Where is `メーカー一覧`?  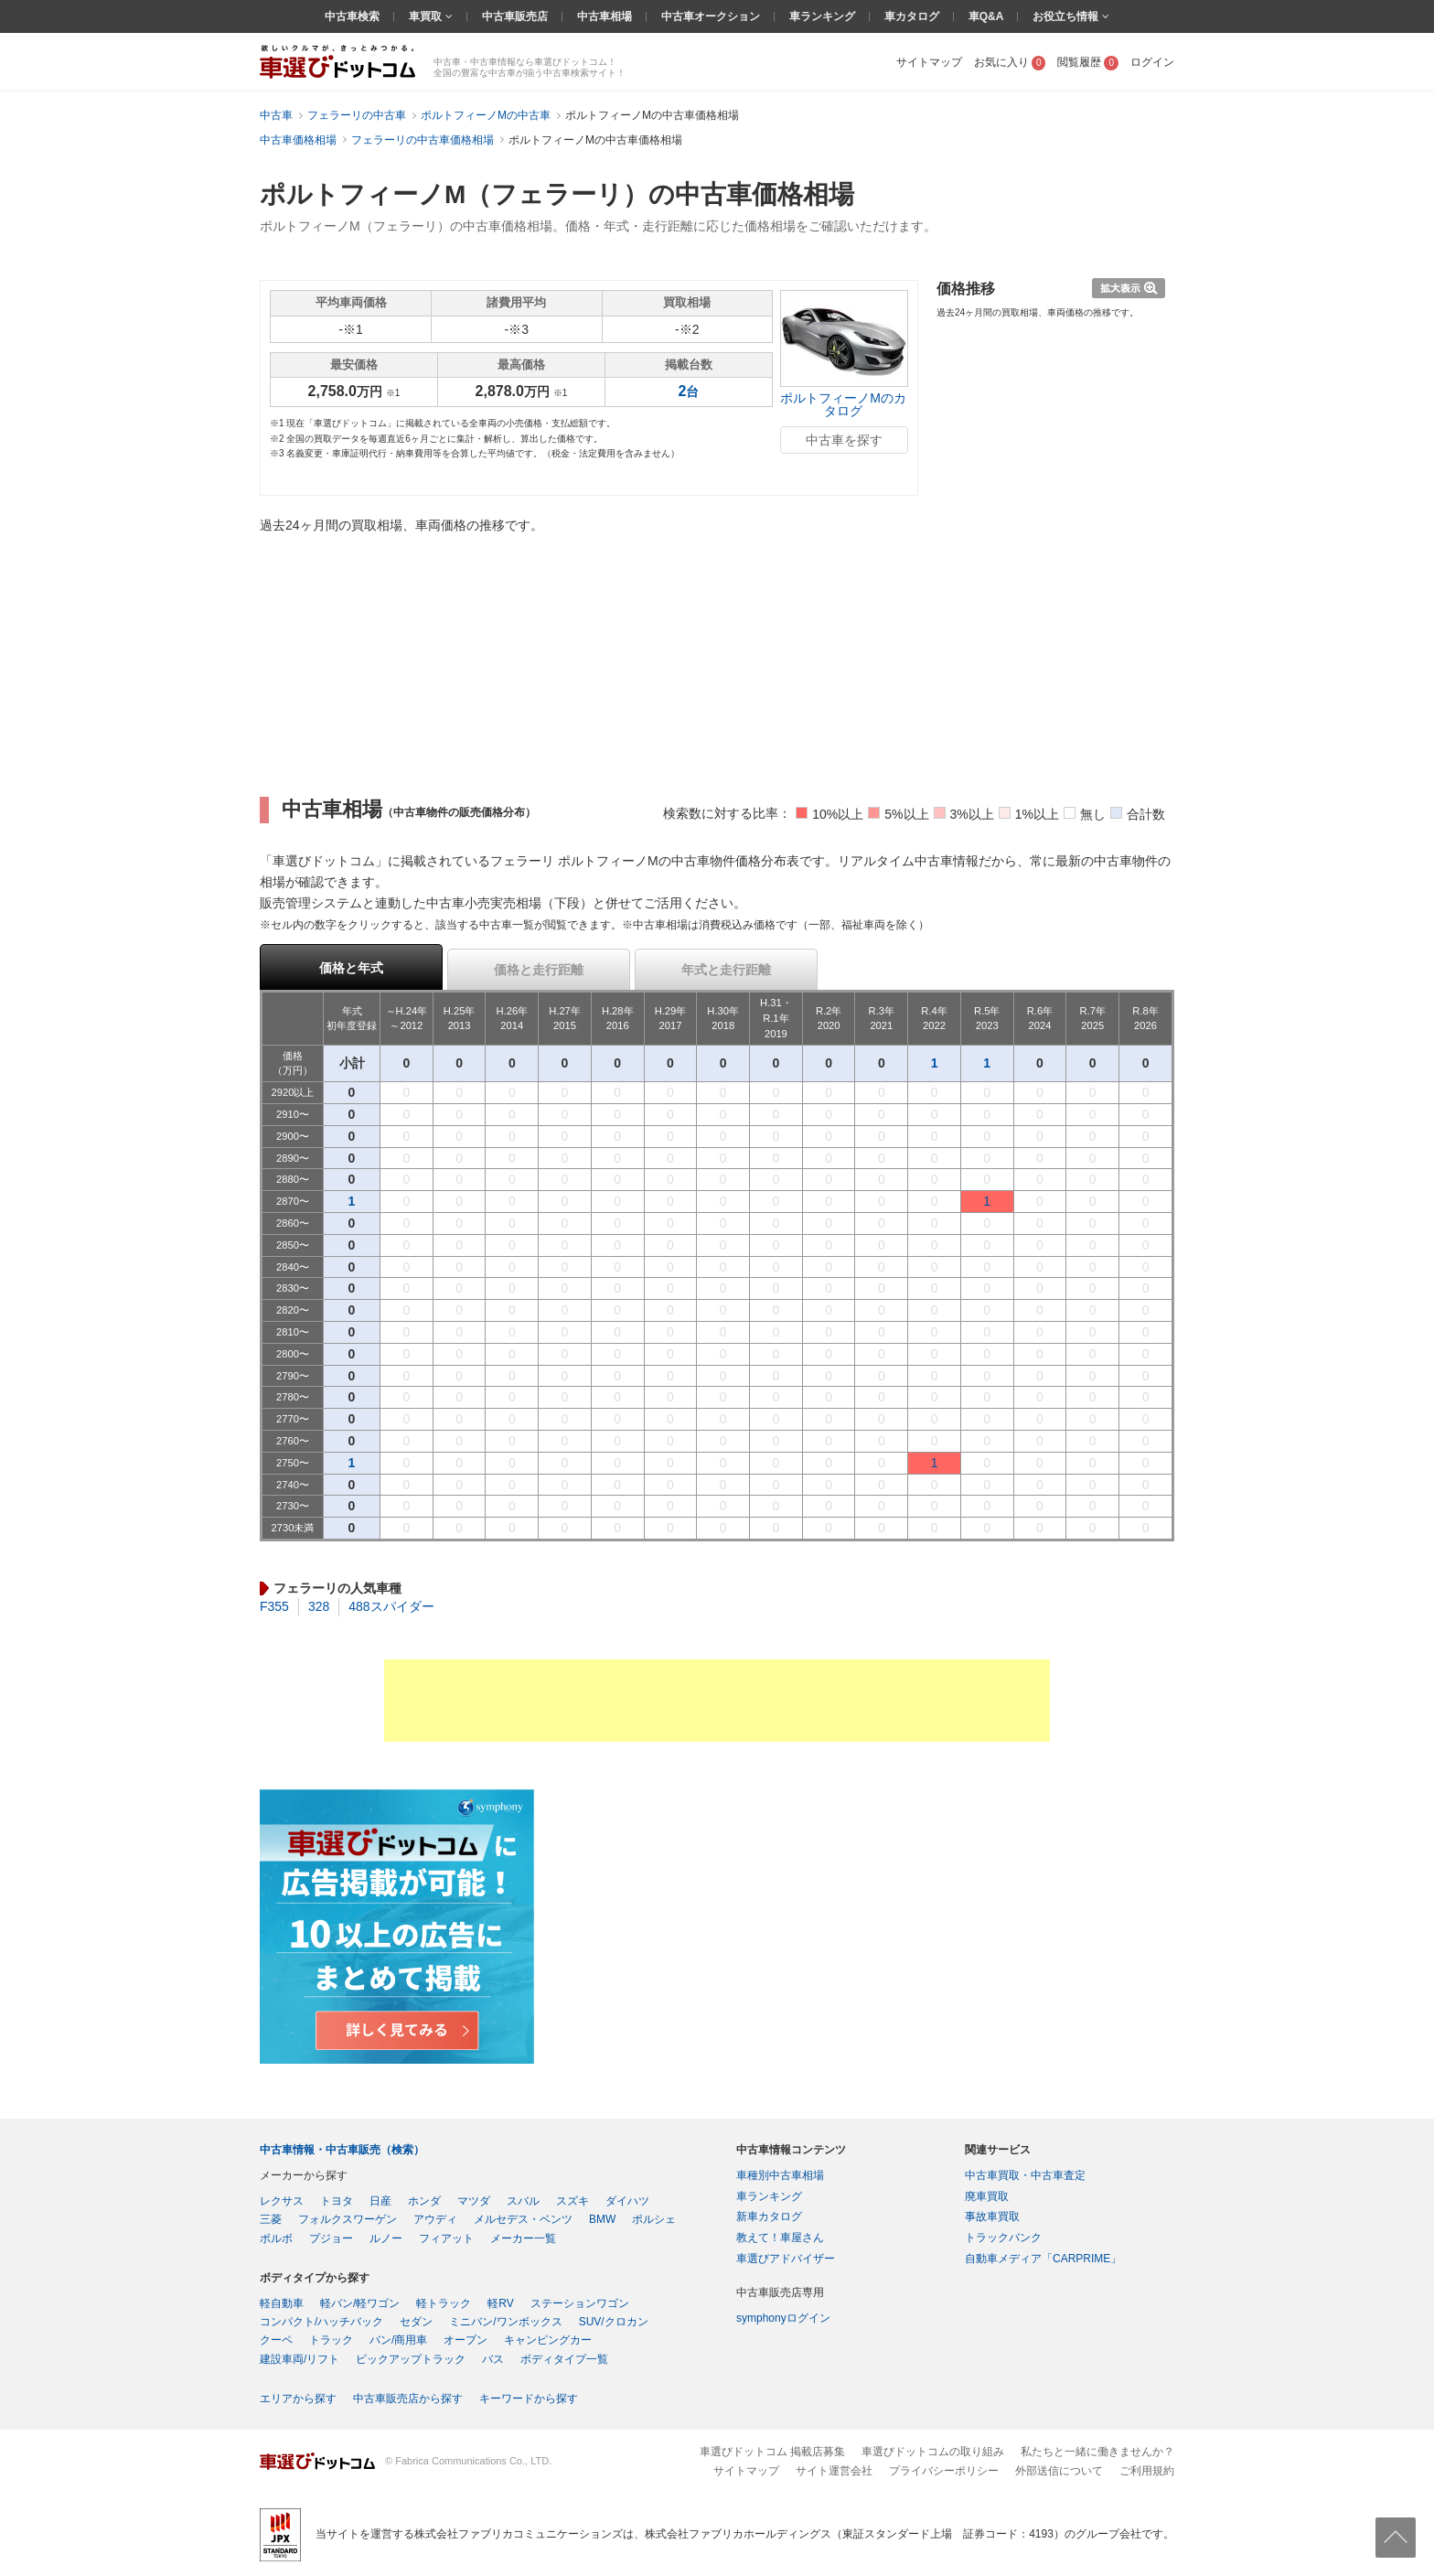
メーカー一覧 is located at coordinates (523, 2238).